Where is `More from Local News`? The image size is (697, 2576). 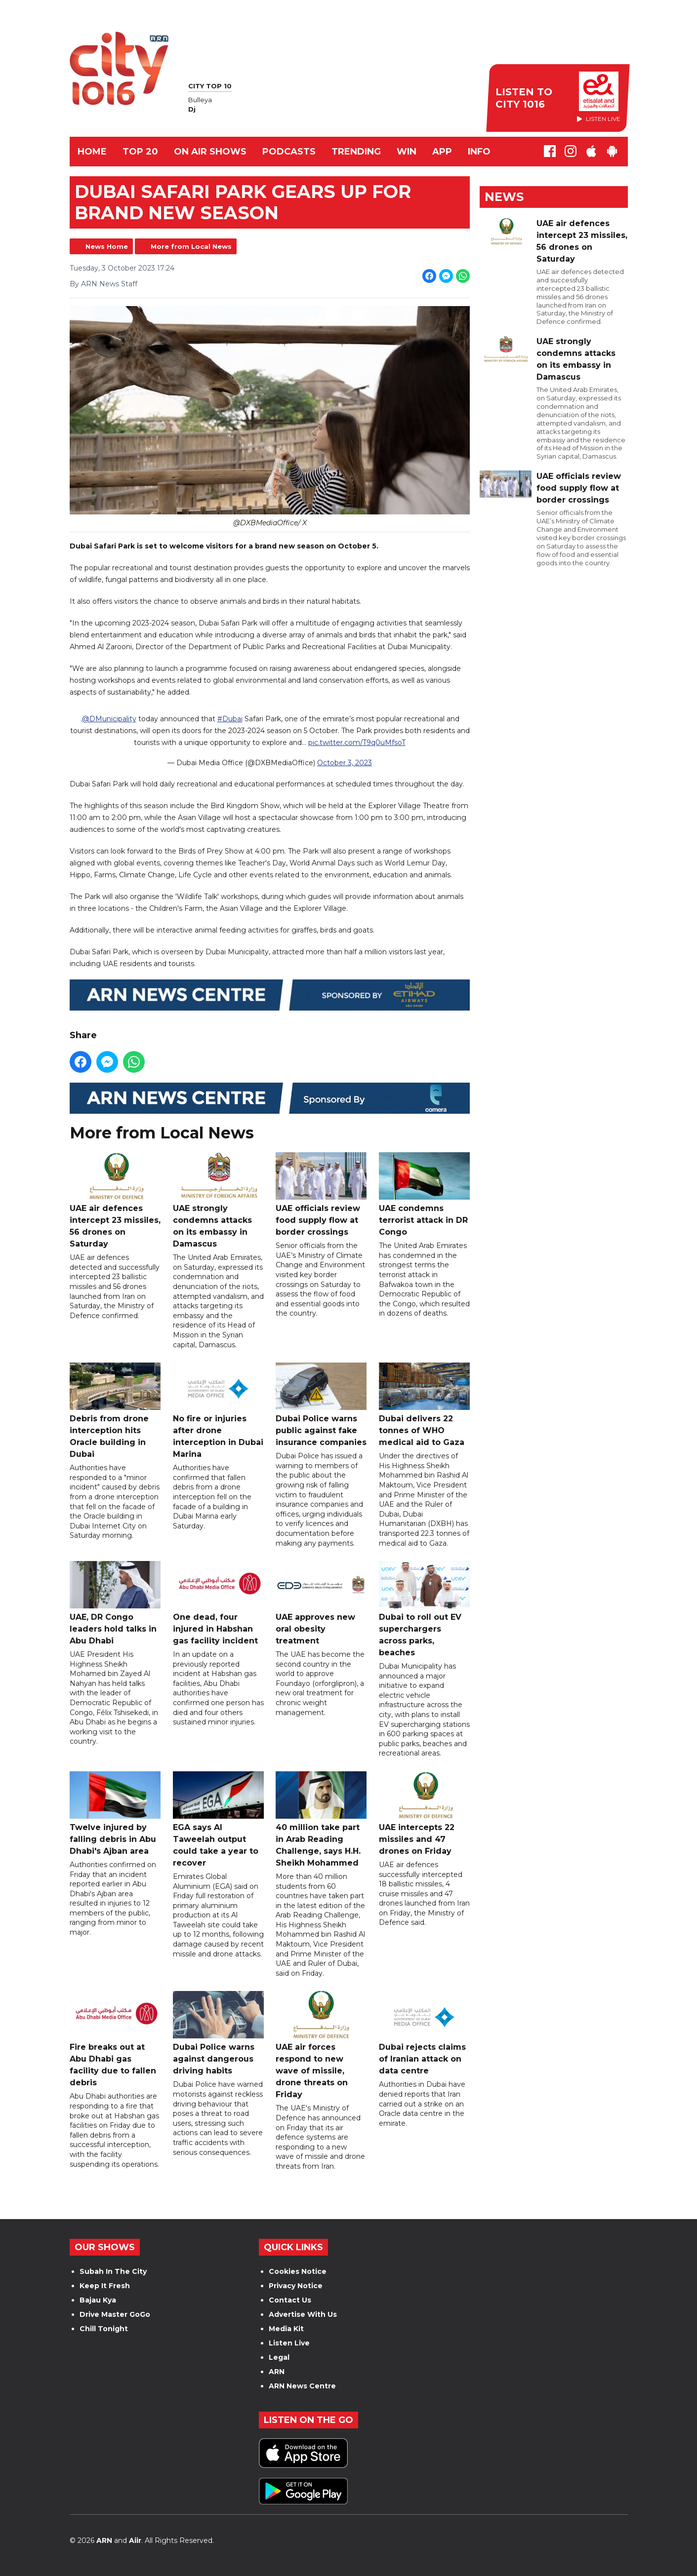 More from Local News is located at coordinates (191, 246).